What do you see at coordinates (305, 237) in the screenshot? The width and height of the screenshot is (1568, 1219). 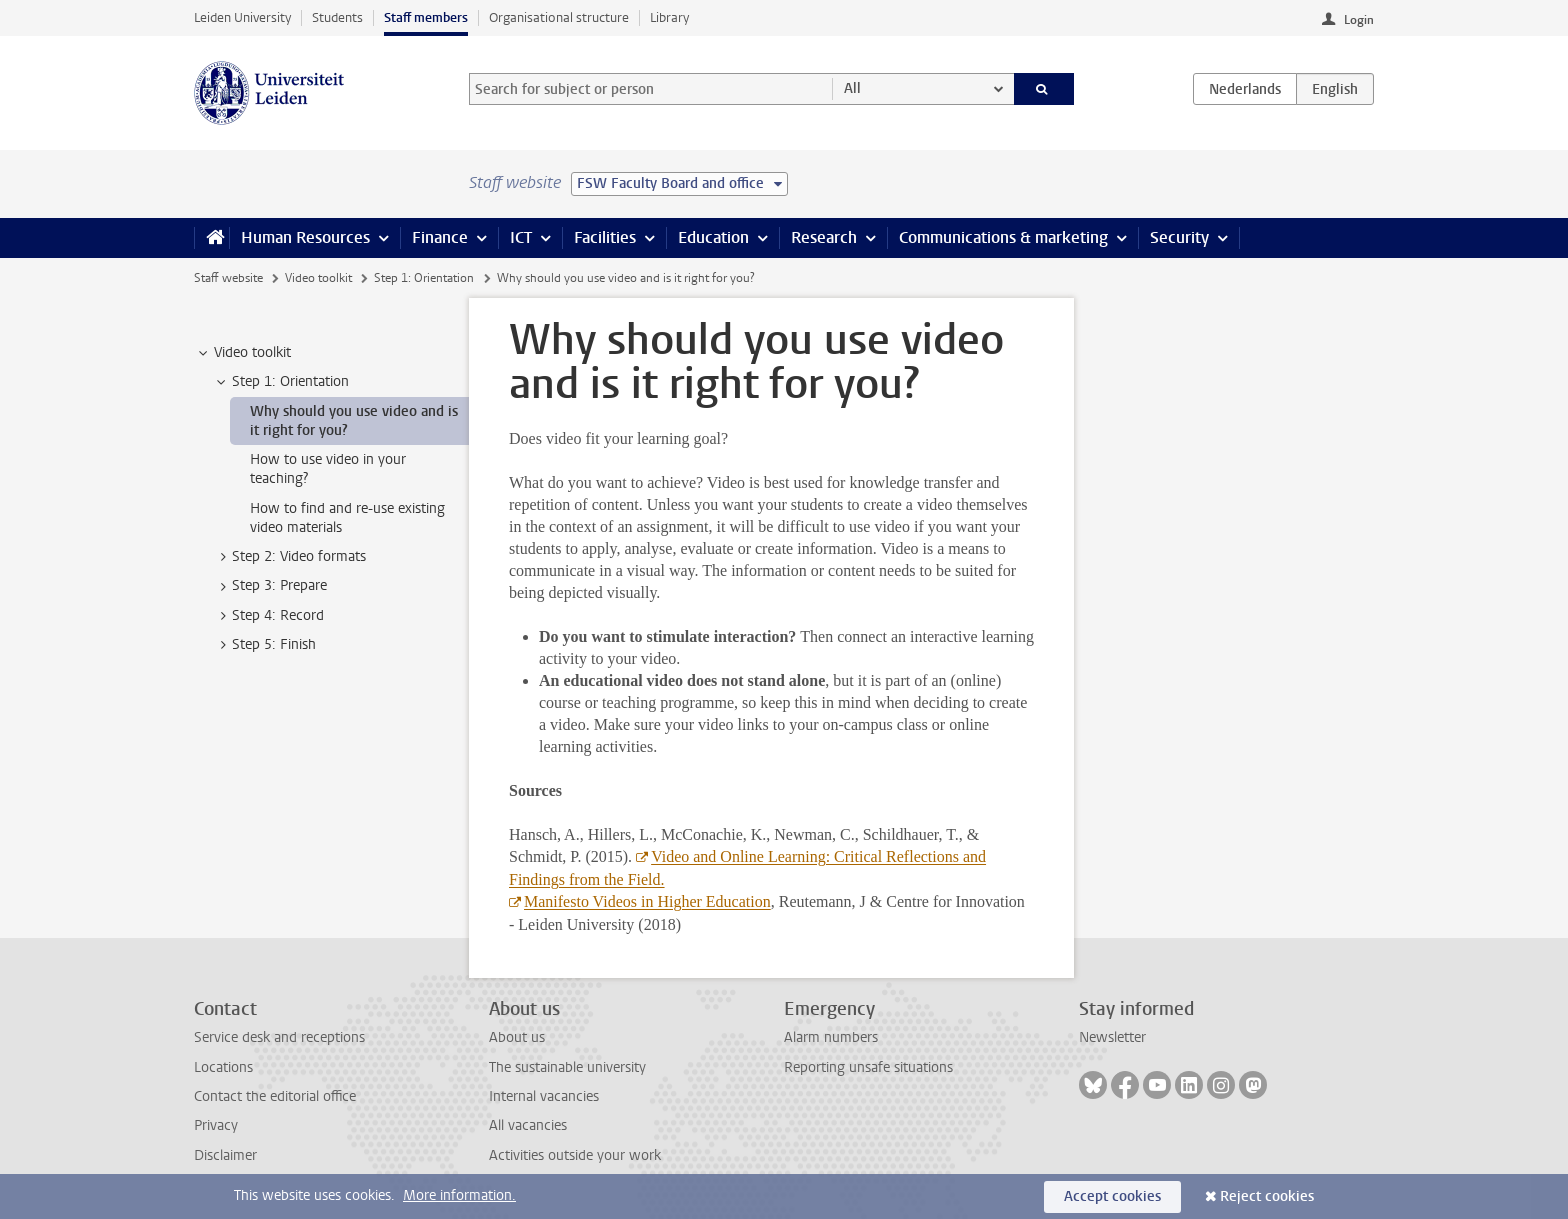 I see `Human Resources` at bounding box center [305, 237].